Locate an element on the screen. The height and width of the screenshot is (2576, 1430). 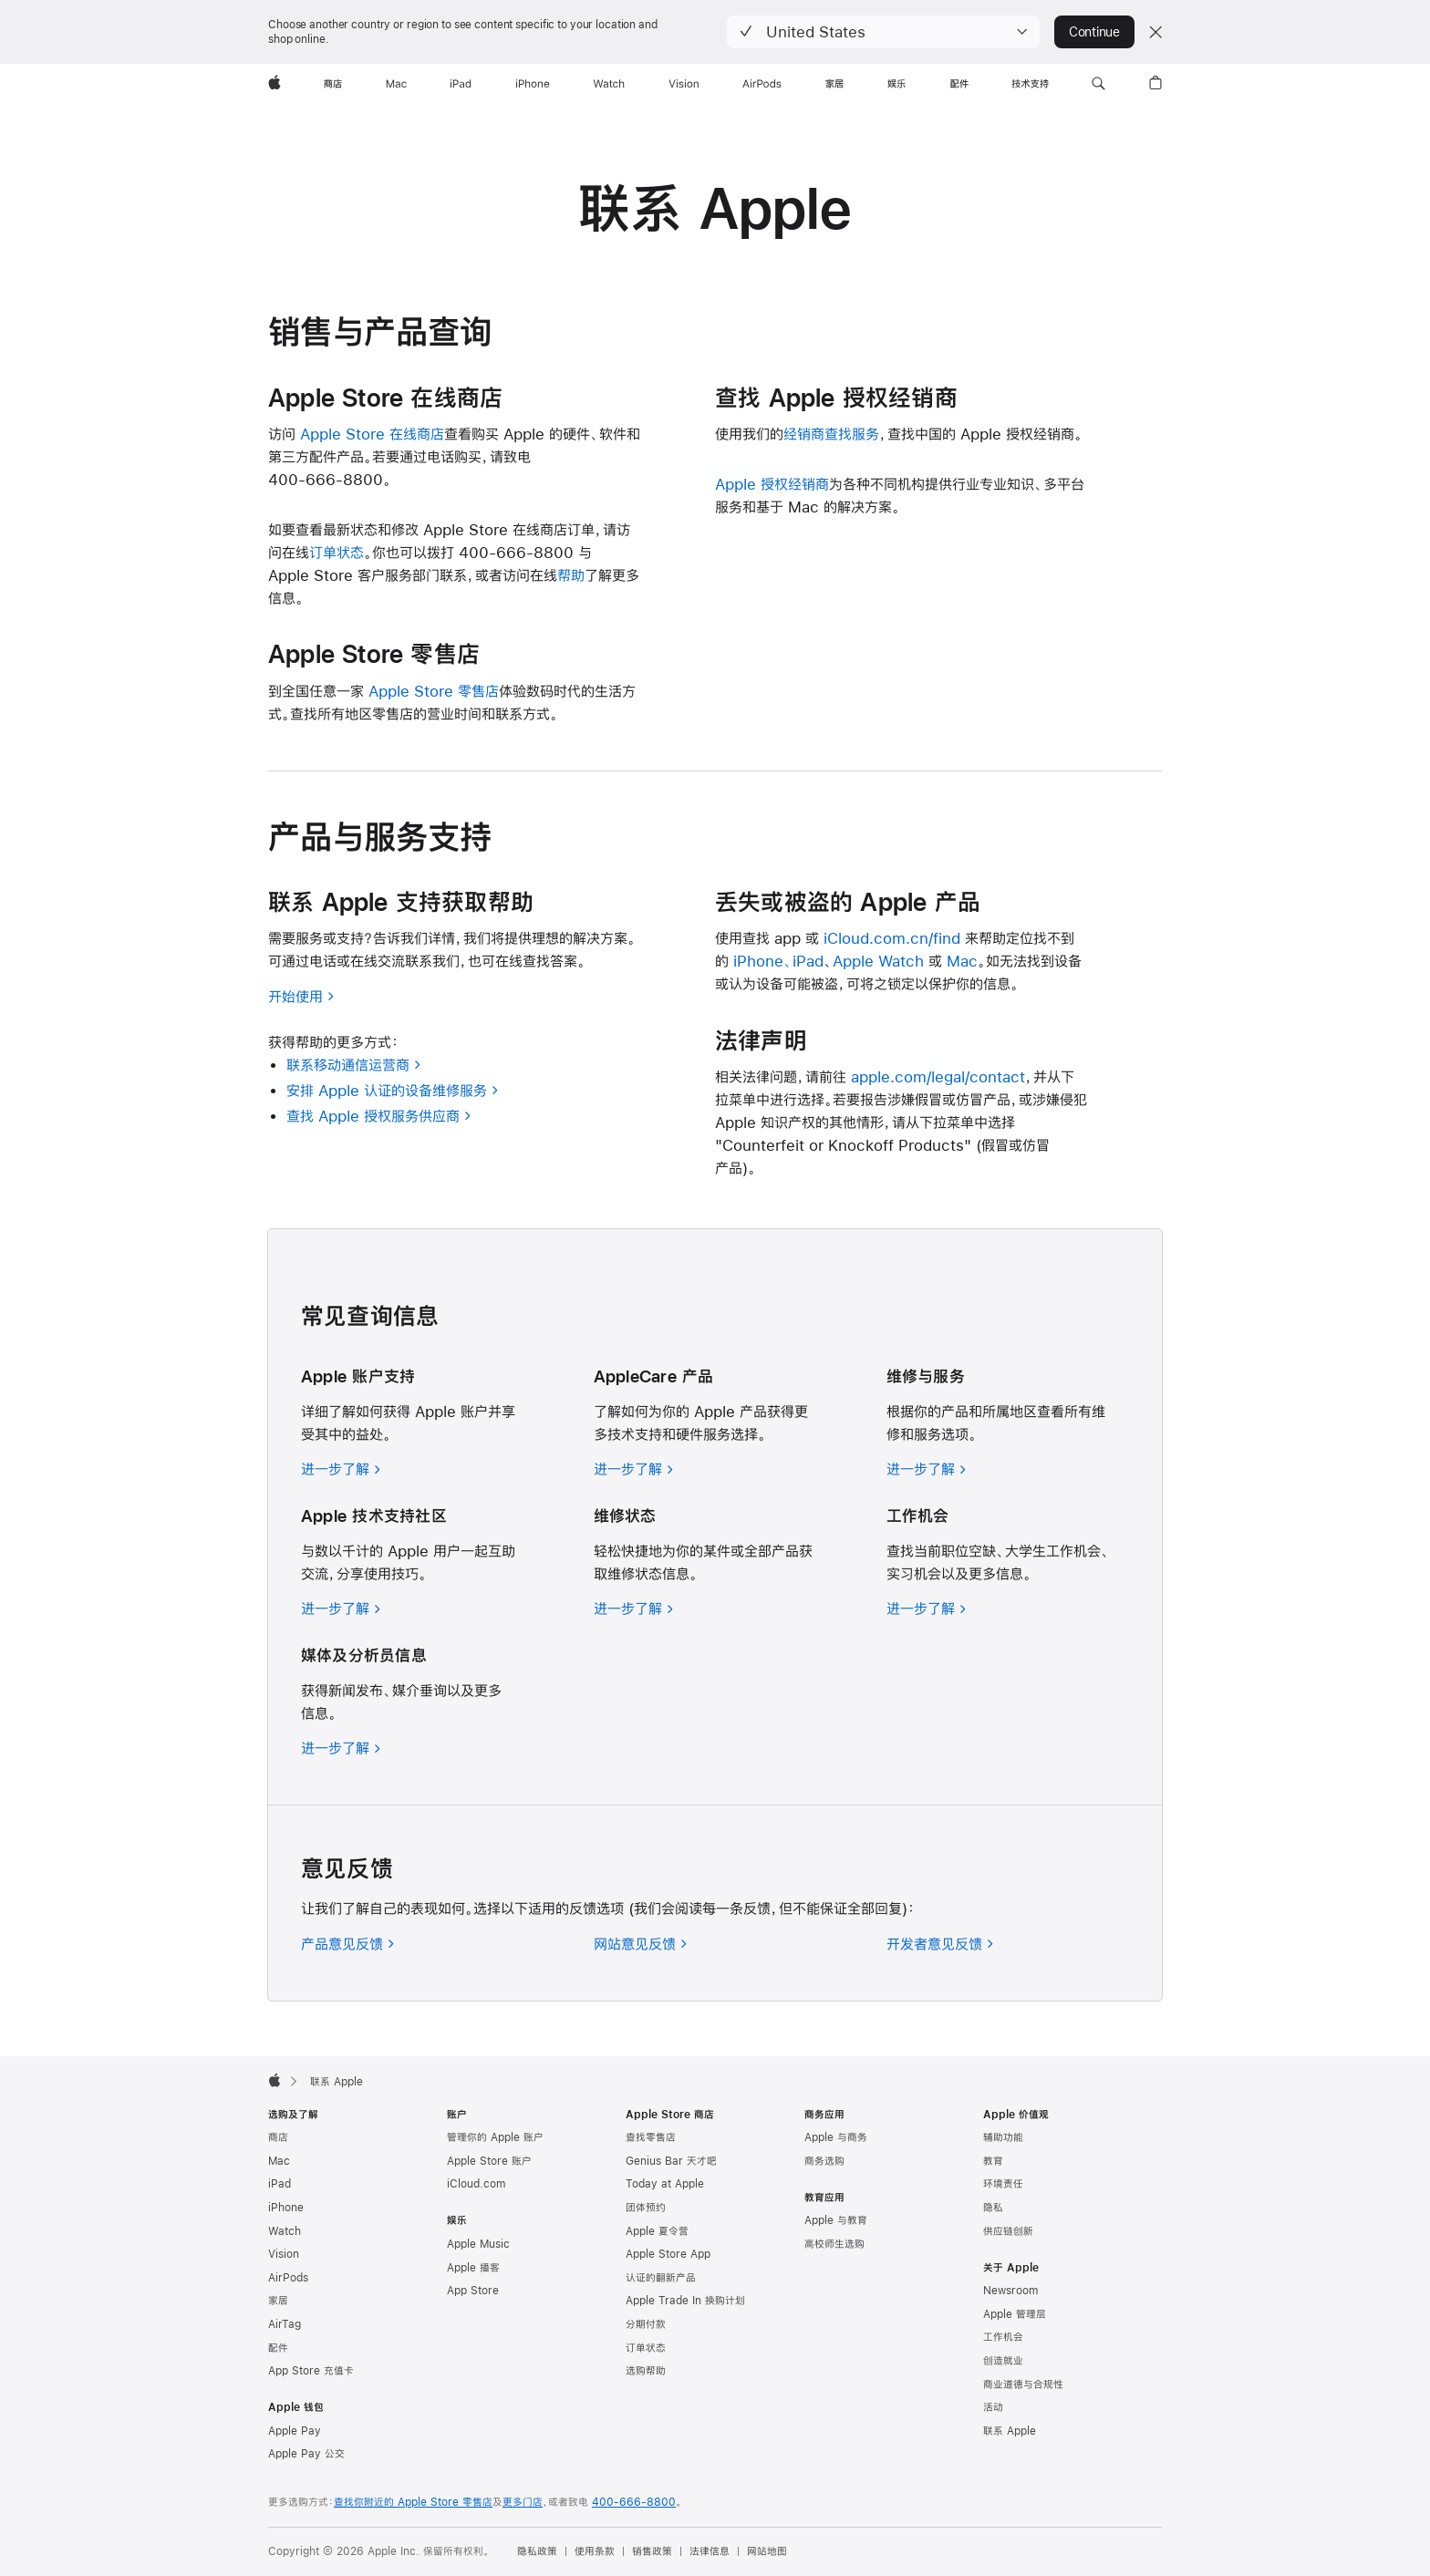
法律信息 is located at coordinates (709, 2551).